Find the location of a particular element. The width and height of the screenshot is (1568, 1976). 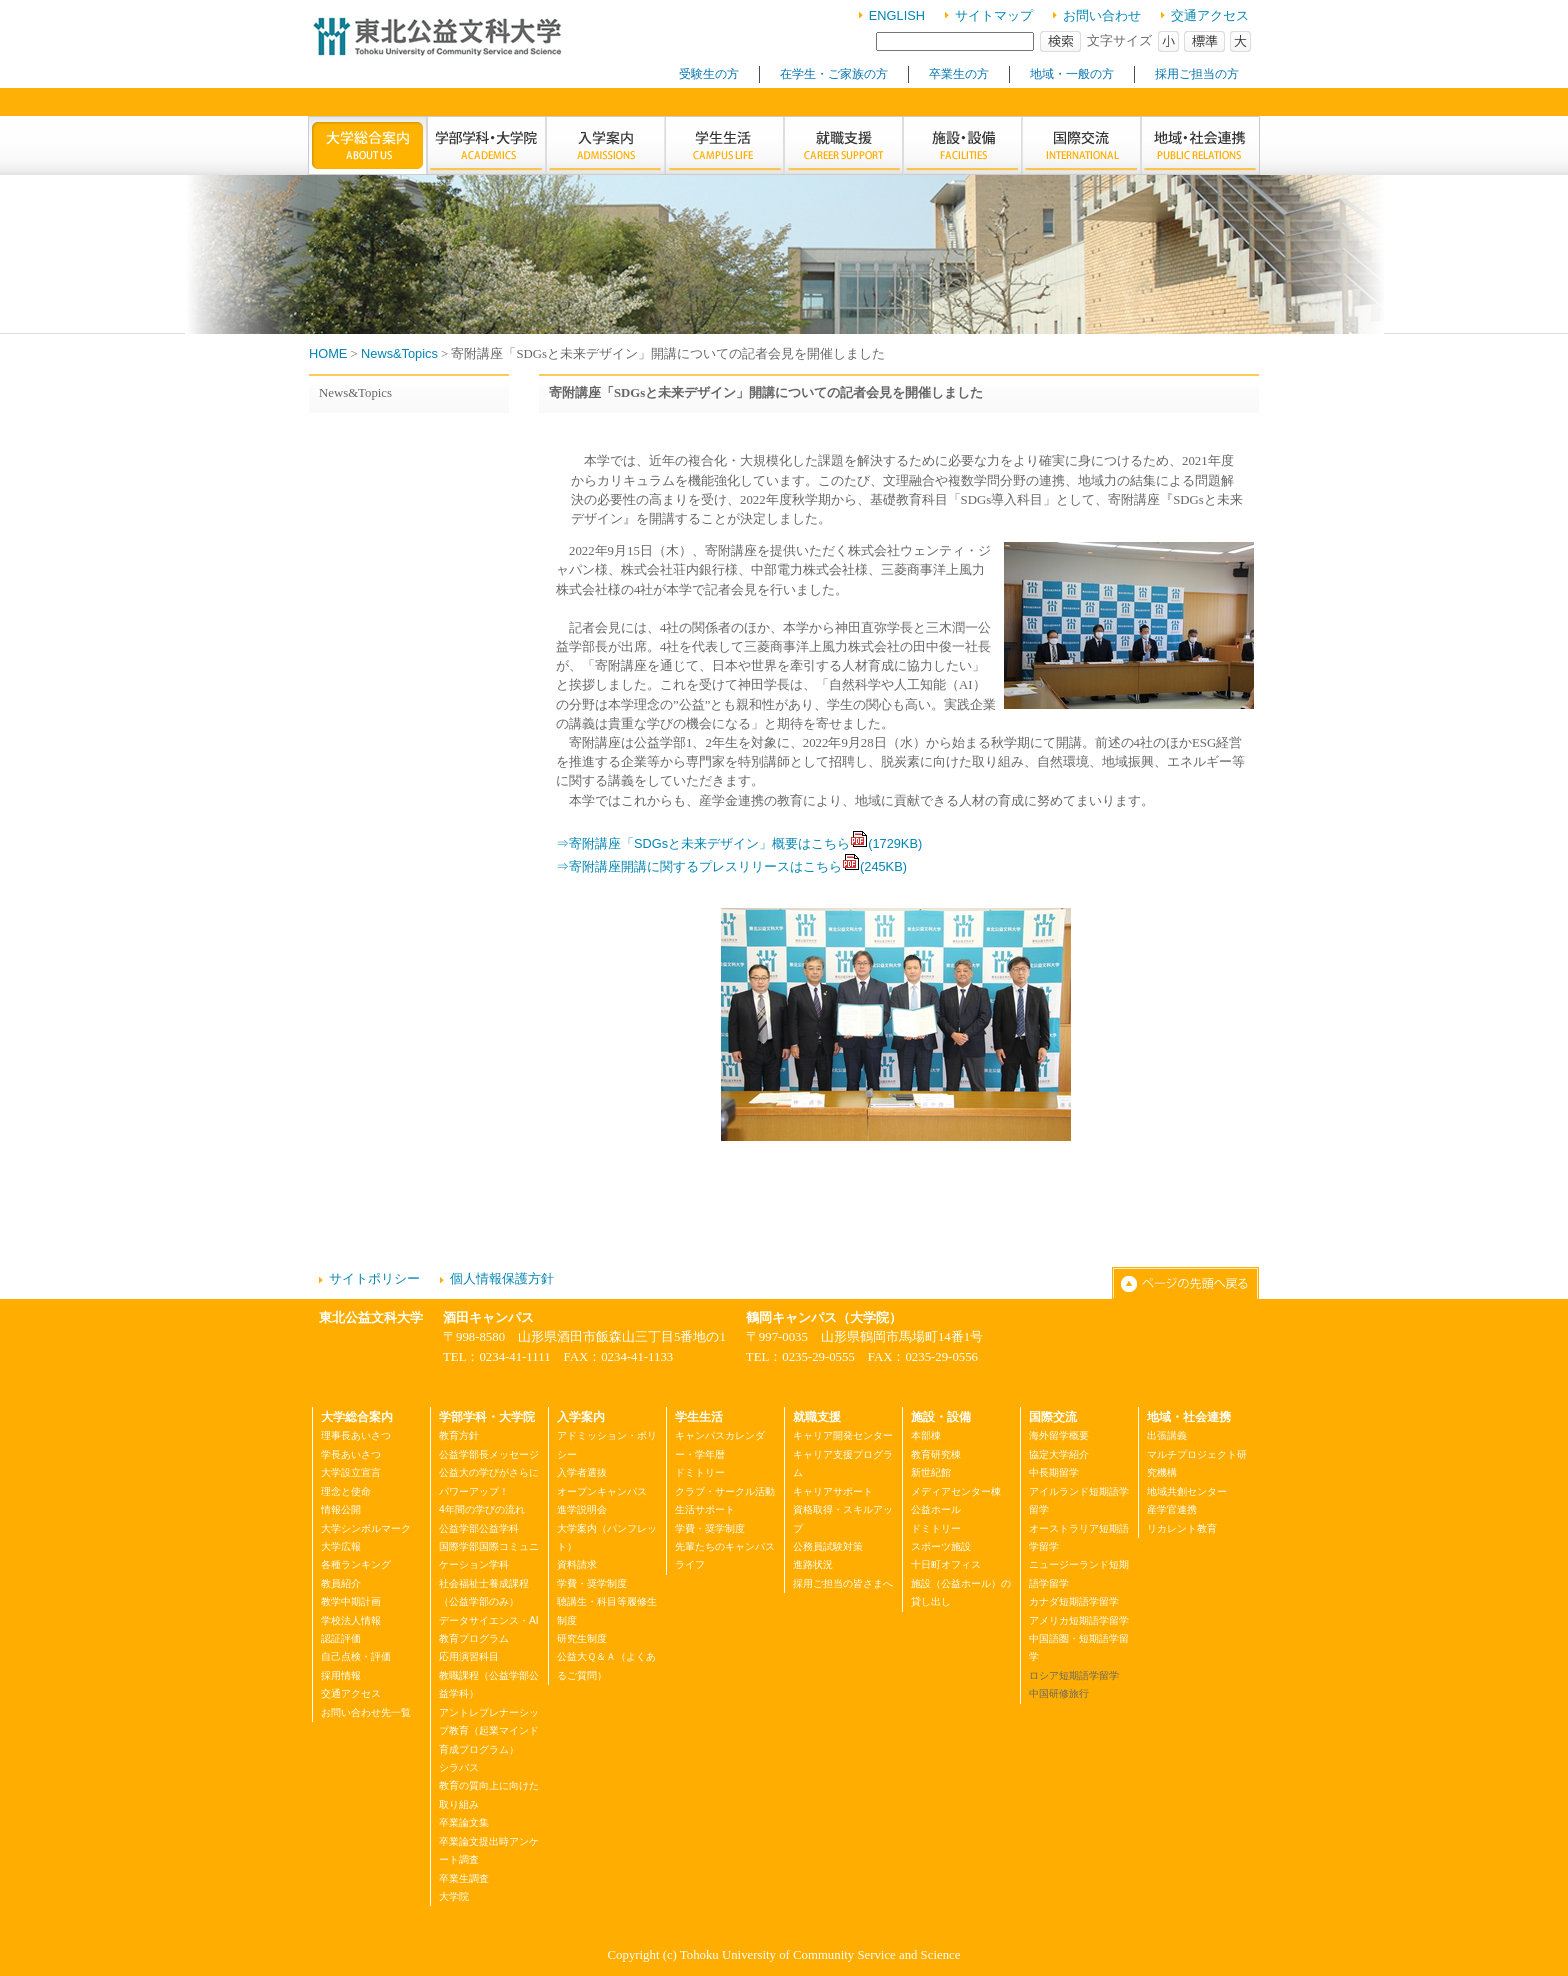

国際交流 is located at coordinates (1053, 1417).